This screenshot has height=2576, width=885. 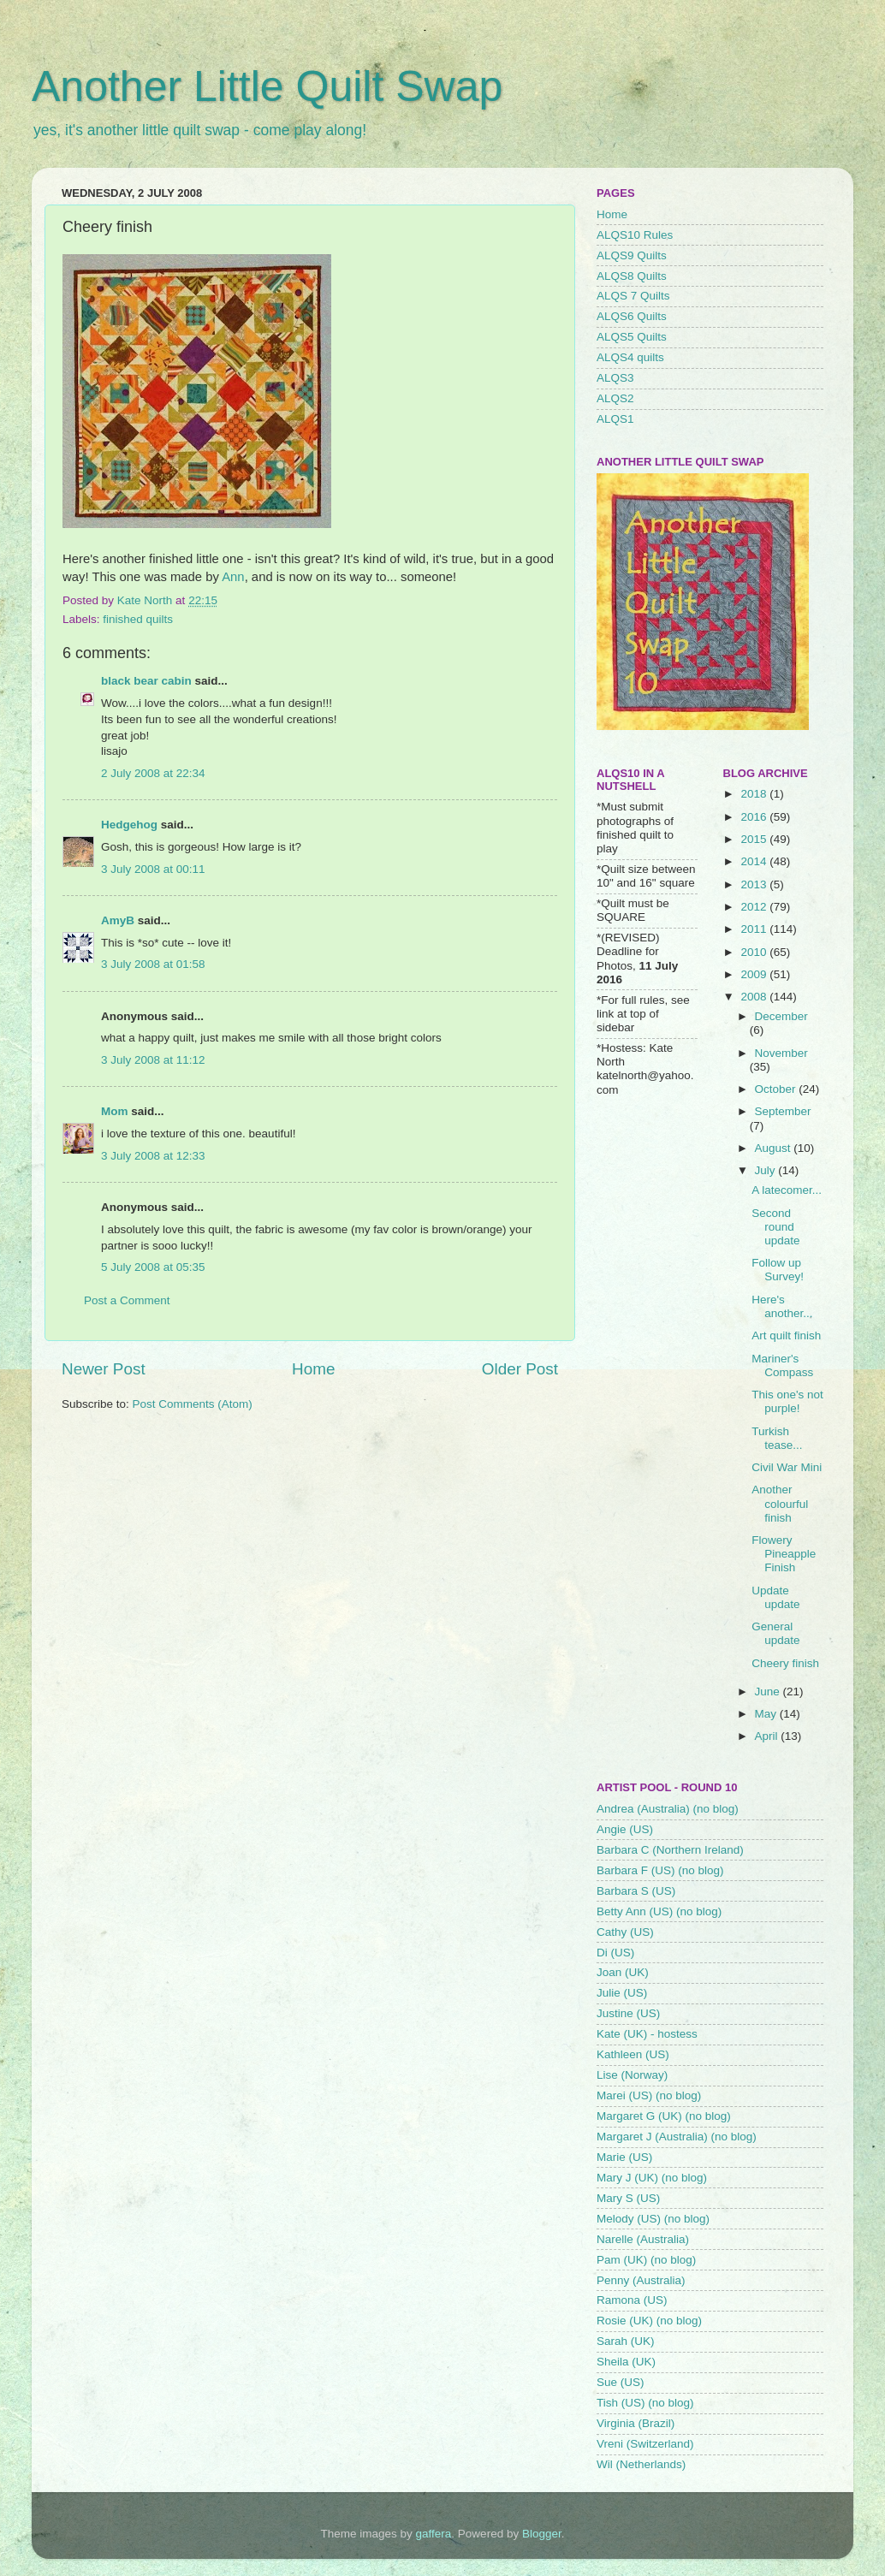 I want to click on Barbara F (US) (no blog), so click(x=660, y=1870).